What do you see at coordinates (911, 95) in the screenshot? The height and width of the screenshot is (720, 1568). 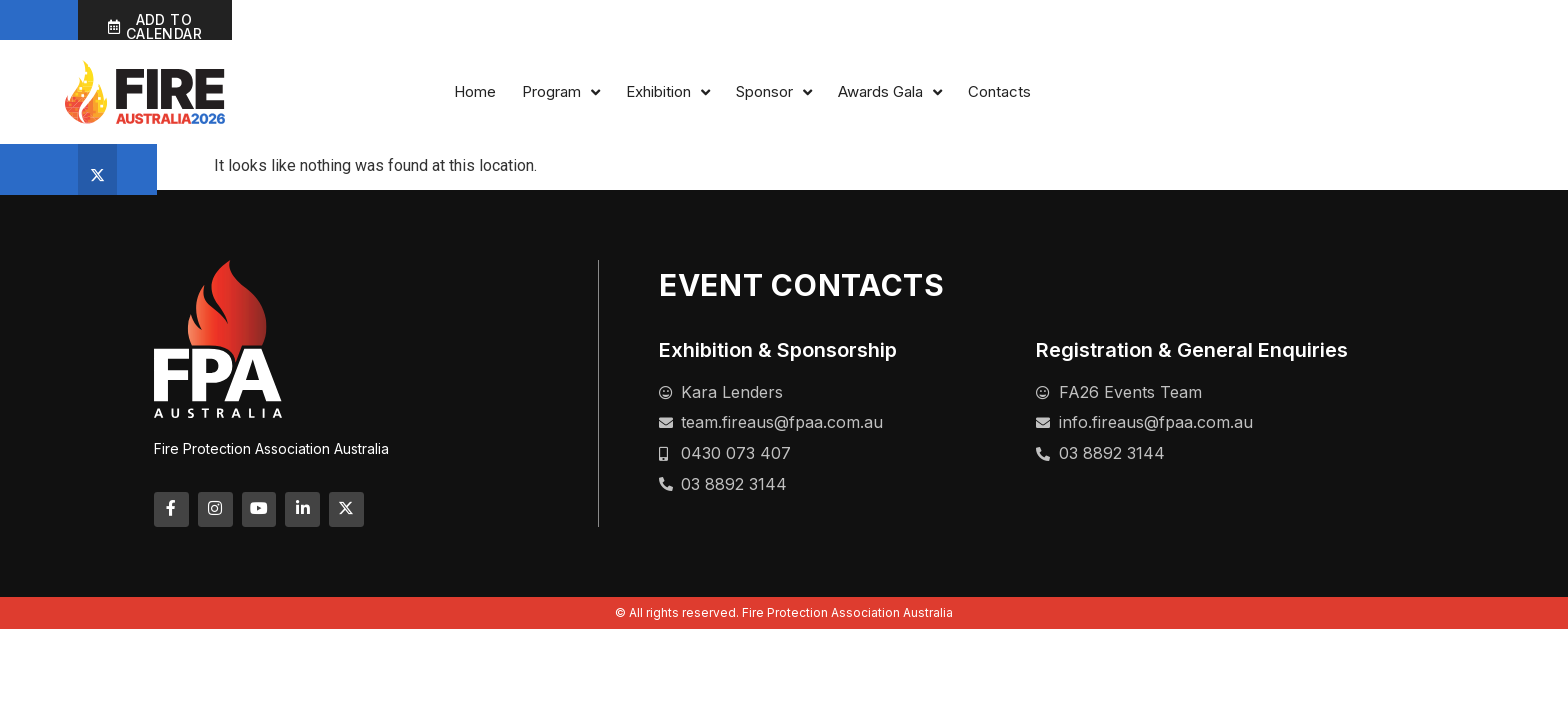 I see `Home` at bounding box center [911, 95].